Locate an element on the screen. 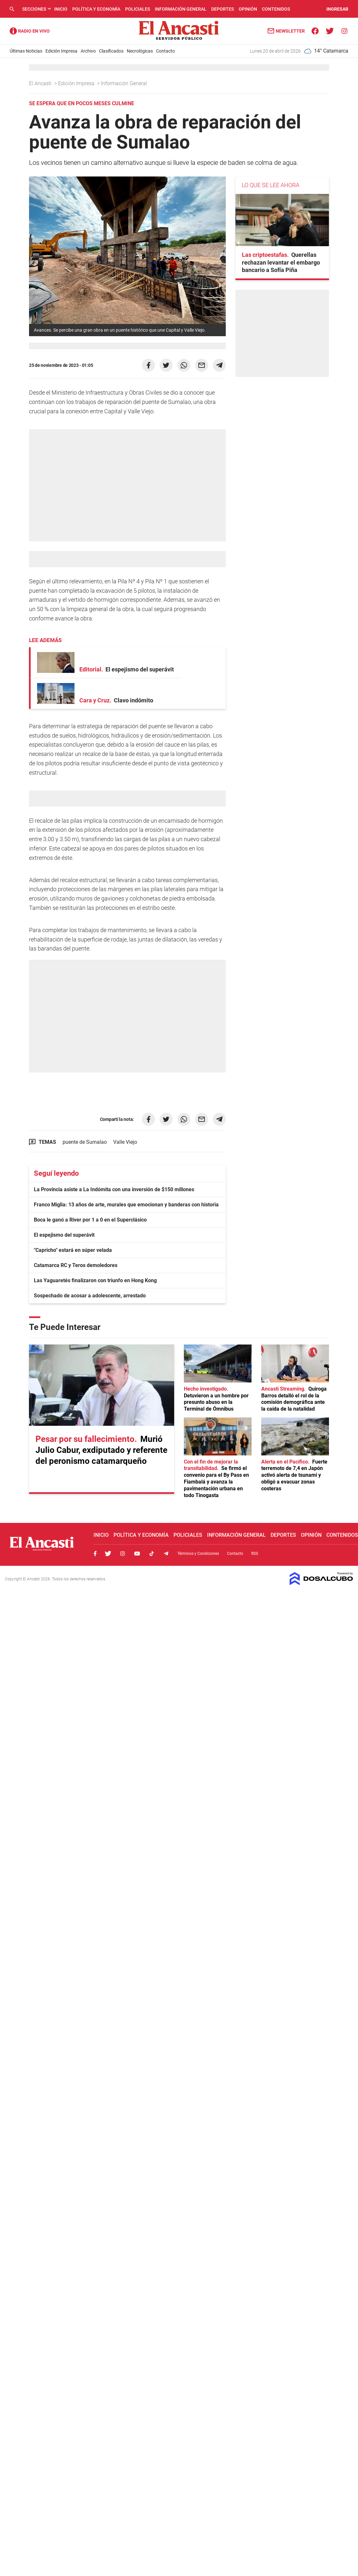  Boca le ganó a River por 1 a 0 en el Superclásico is located at coordinates (90, 1220).